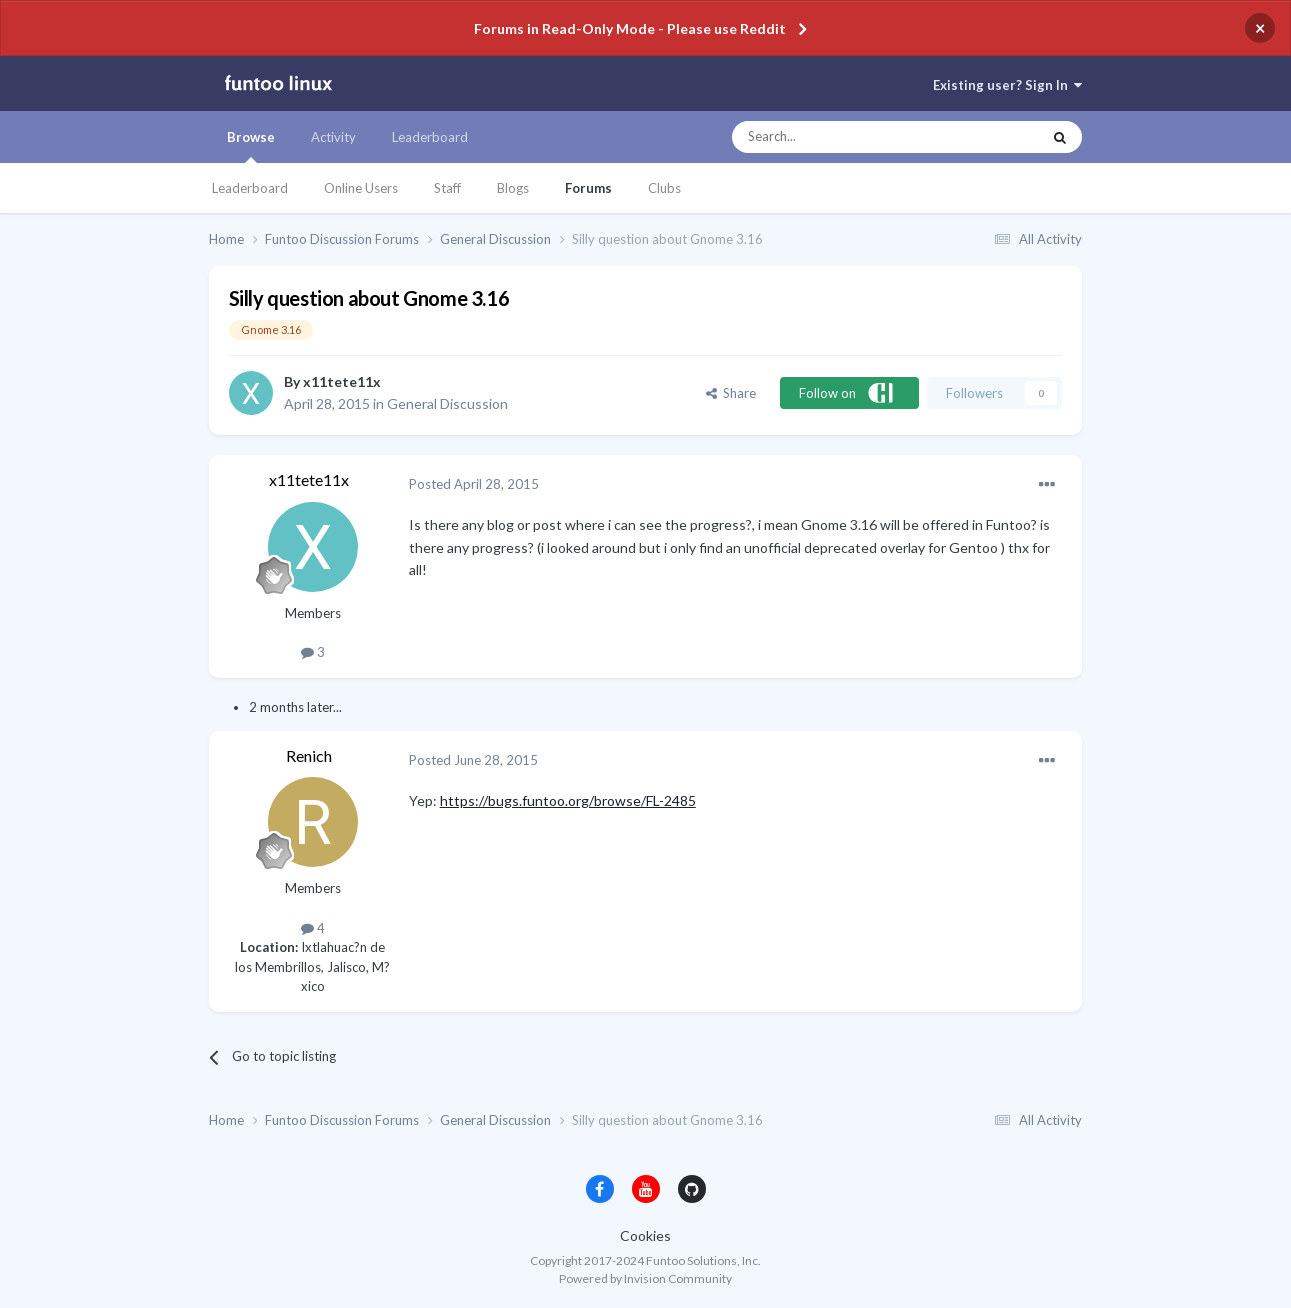 The width and height of the screenshot is (1291, 1308). Describe the element at coordinates (568, 800) in the screenshot. I see `https://bugs.funtoo.org/browse/FL-2485` at that location.